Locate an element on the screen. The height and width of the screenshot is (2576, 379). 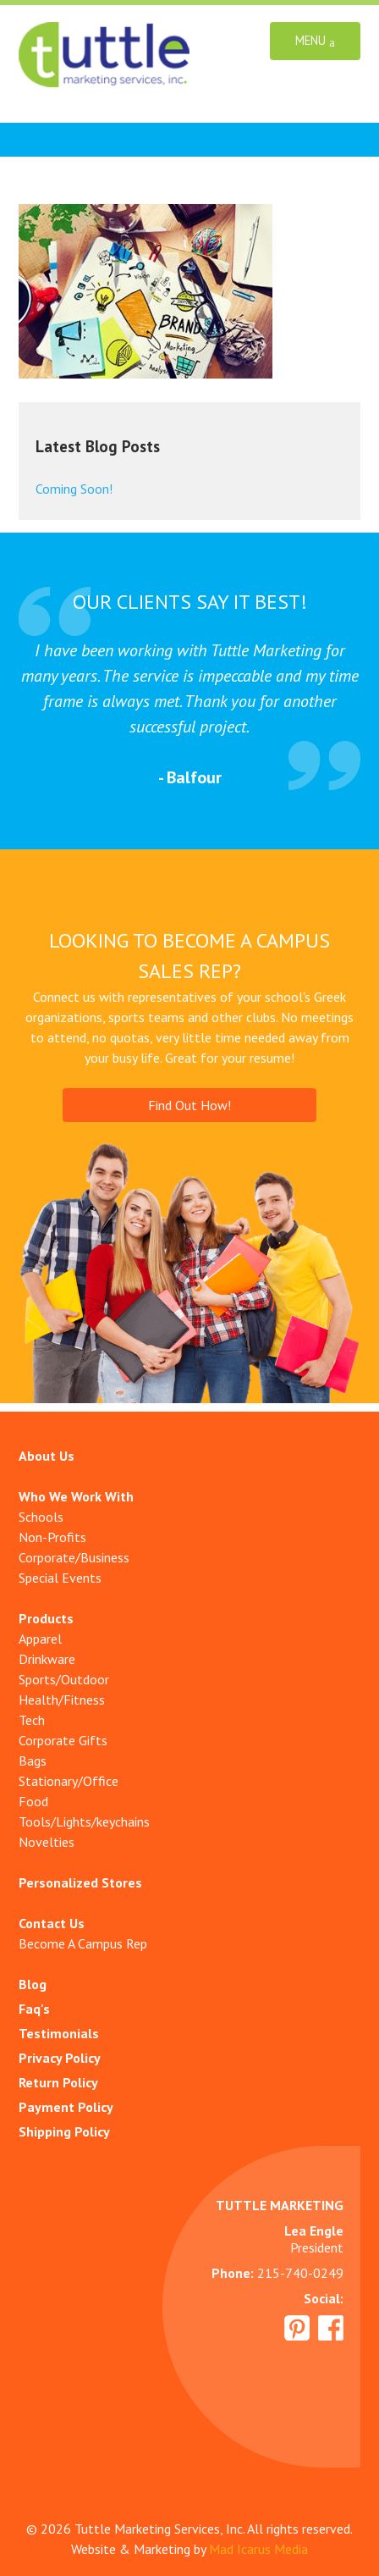
Novelties is located at coordinates (46, 1841).